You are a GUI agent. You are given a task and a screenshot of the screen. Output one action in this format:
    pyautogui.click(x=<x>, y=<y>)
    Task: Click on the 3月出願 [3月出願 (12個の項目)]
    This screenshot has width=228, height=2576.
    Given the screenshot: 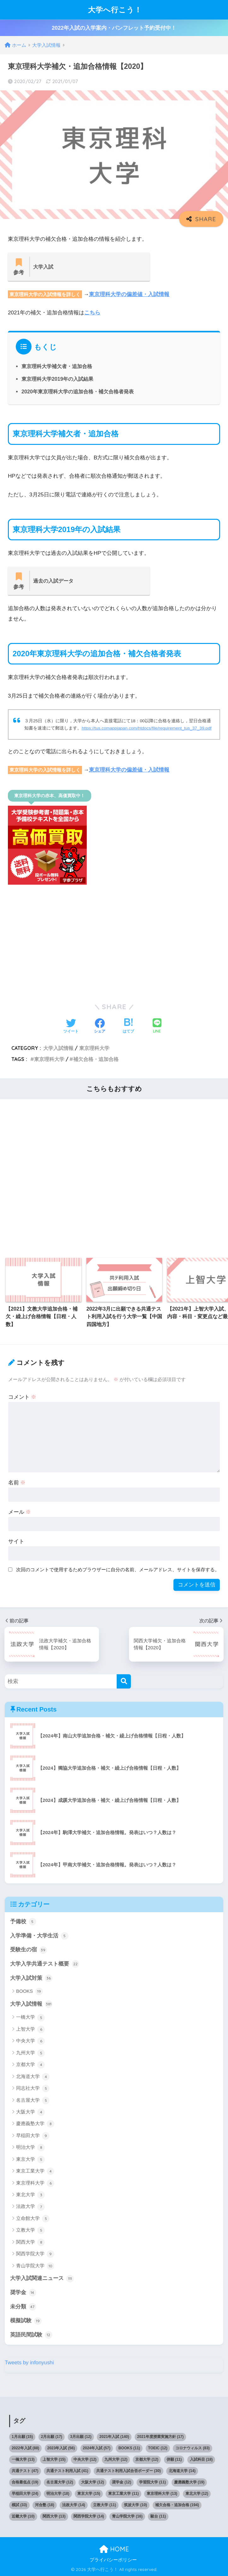 What is the action you would take?
    pyautogui.click(x=80, y=2436)
    